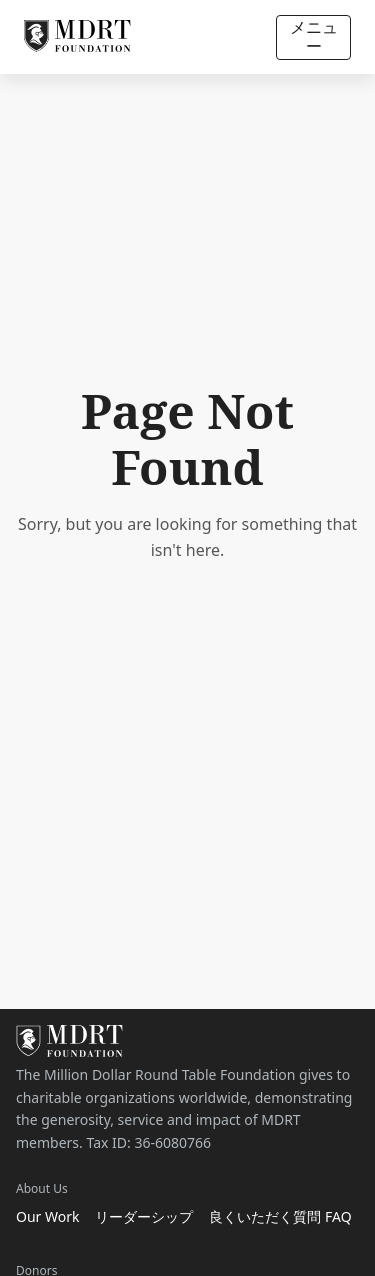 The width and height of the screenshot is (375, 1276). What do you see at coordinates (144, 1216) in the screenshot?
I see `リーダーシップ` at bounding box center [144, 1216].